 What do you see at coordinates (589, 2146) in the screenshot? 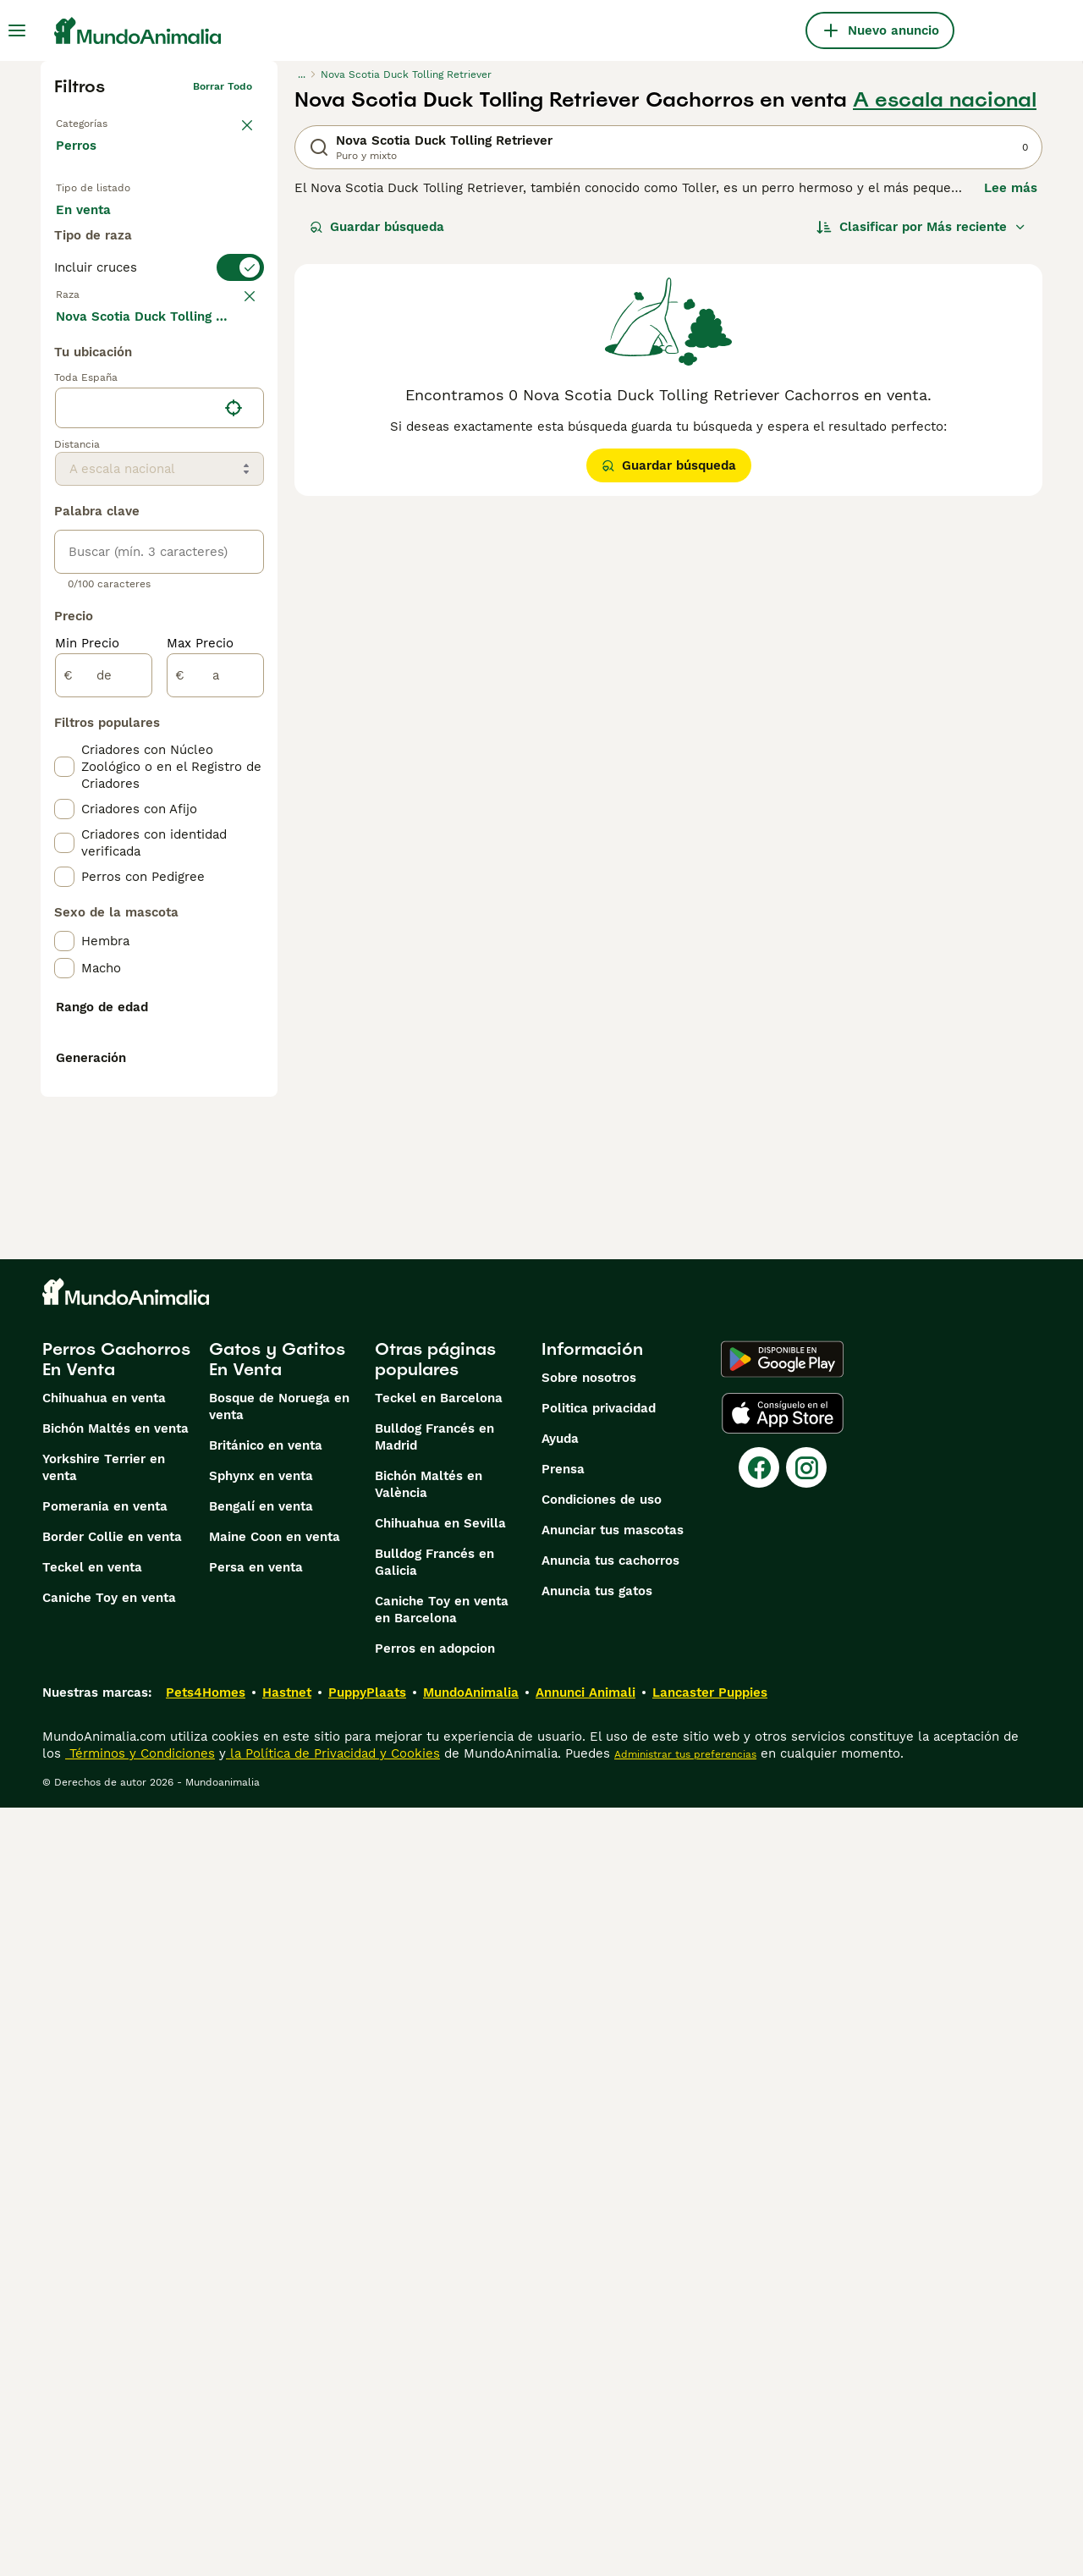
I see `Sobre nosotros` at bounding box center [589, 2146].